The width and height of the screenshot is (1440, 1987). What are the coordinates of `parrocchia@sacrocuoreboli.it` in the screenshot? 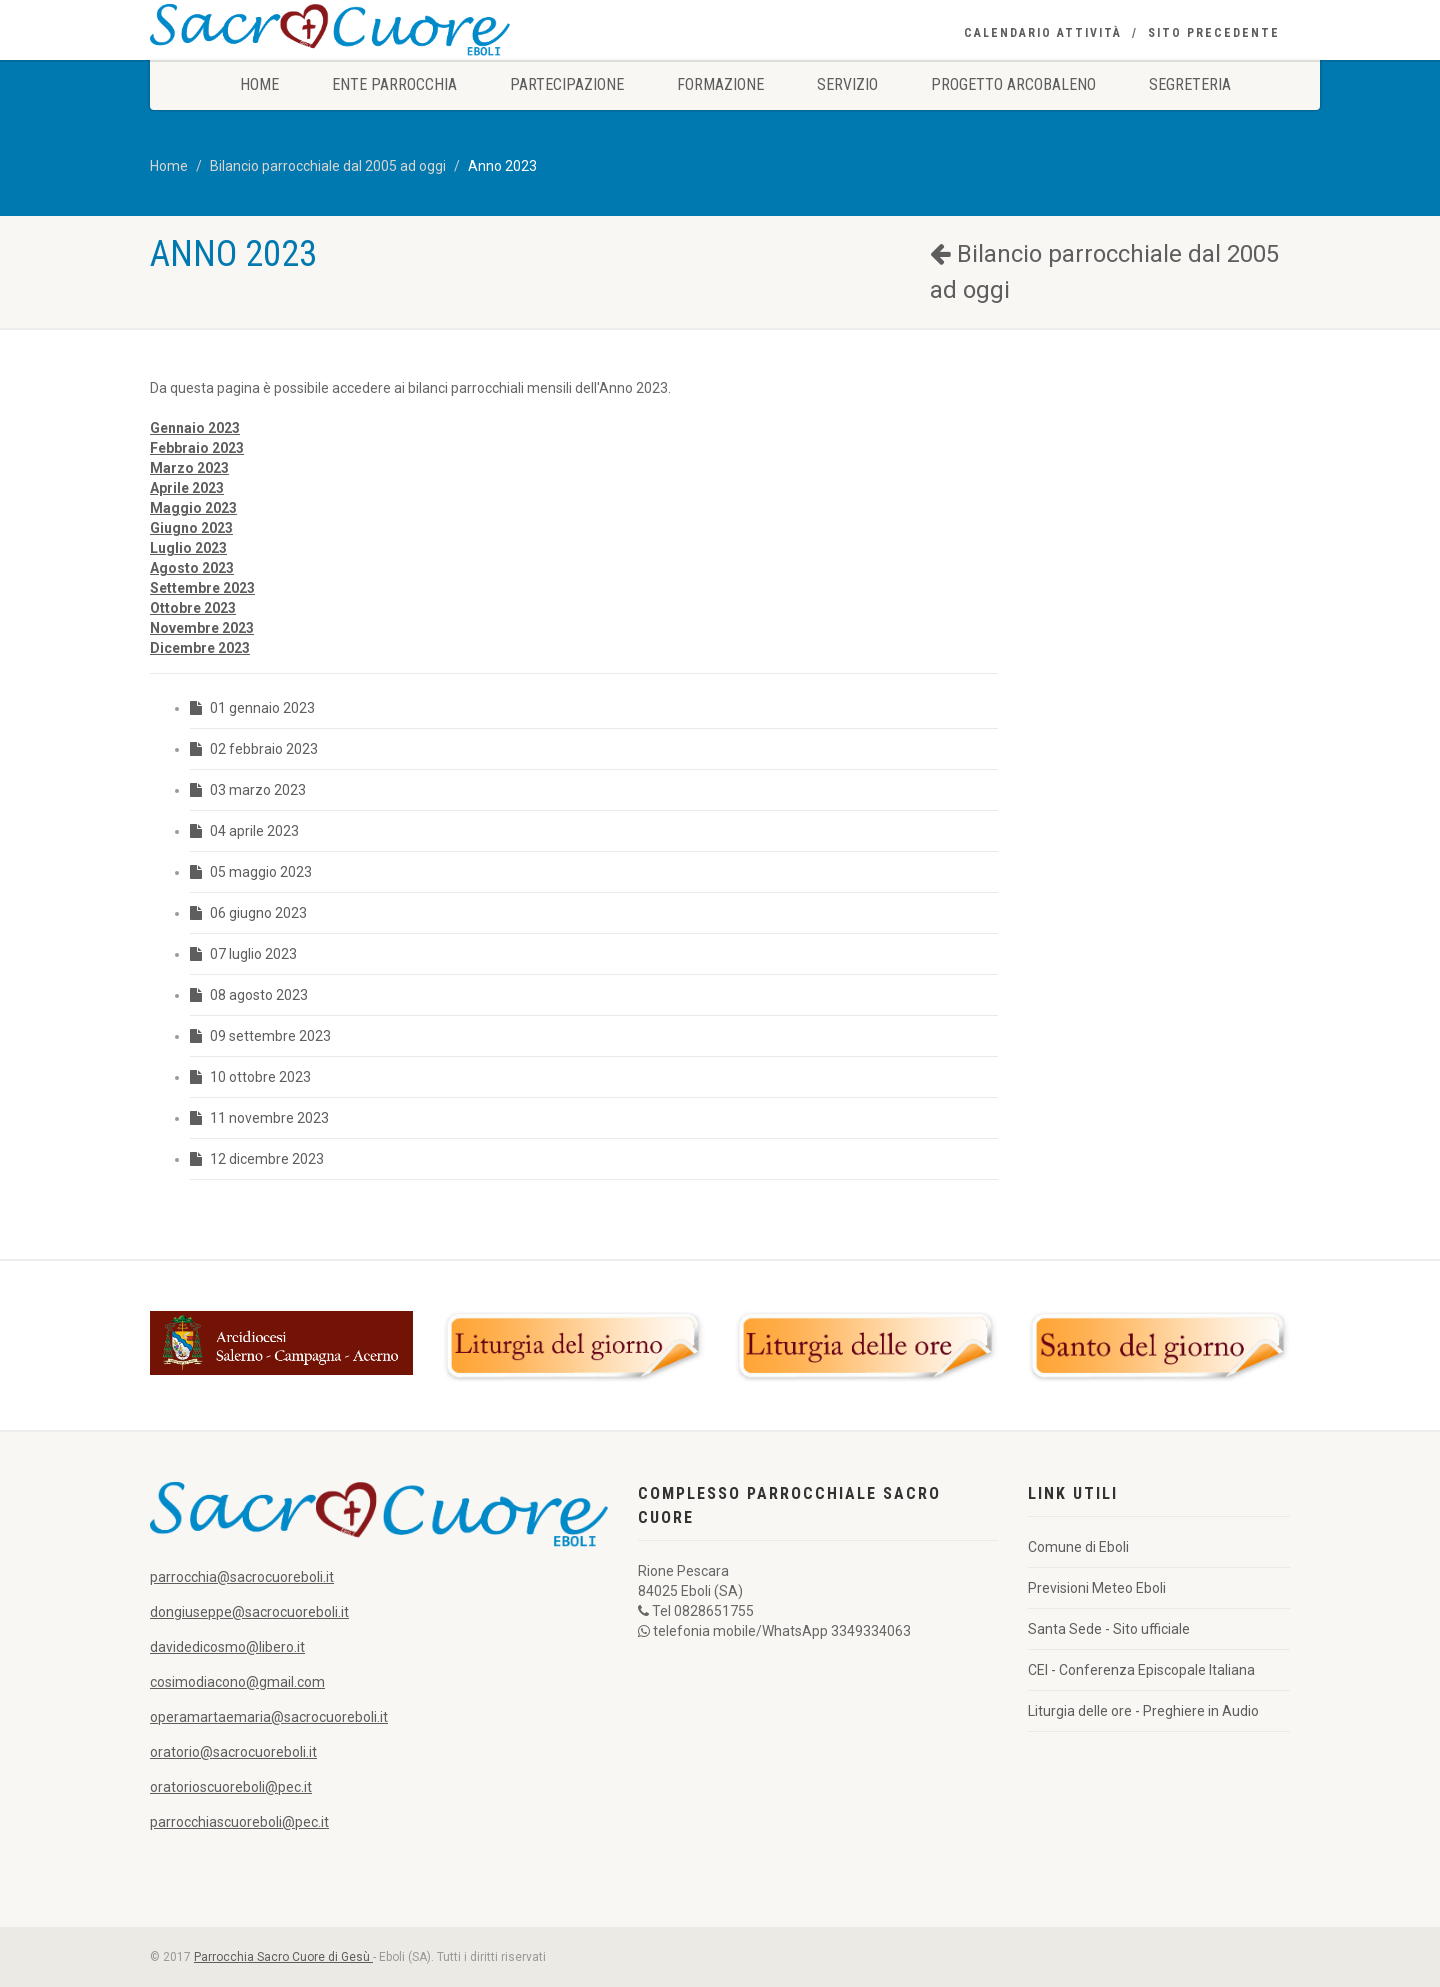 It's located at (242, 1577).